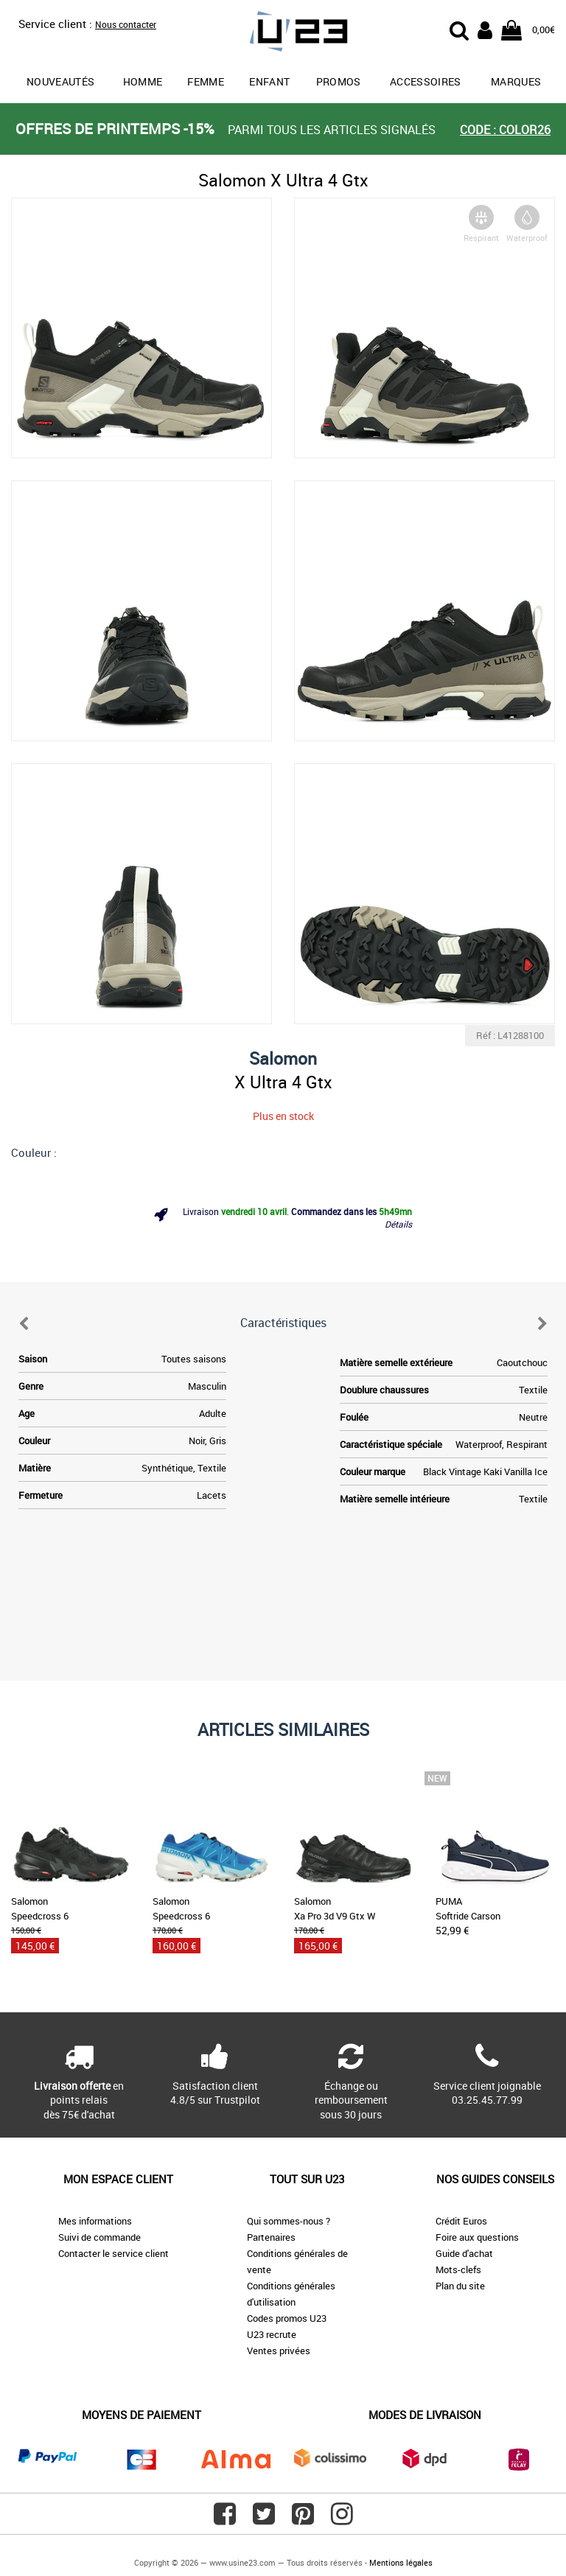  What do you see at coordinates (113, 2253) in the screenshot?
I see `Contacter le service client` at bounding box center [113, 2253].